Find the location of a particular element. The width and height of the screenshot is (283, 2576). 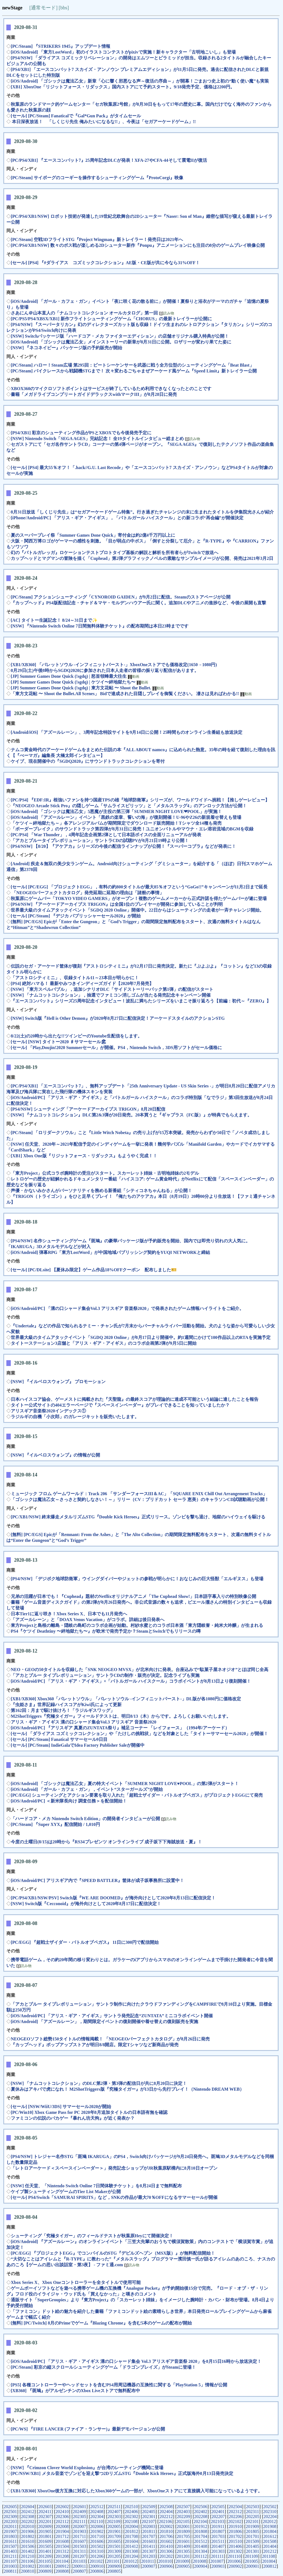

201011 is located at coordinates (147, 2561).